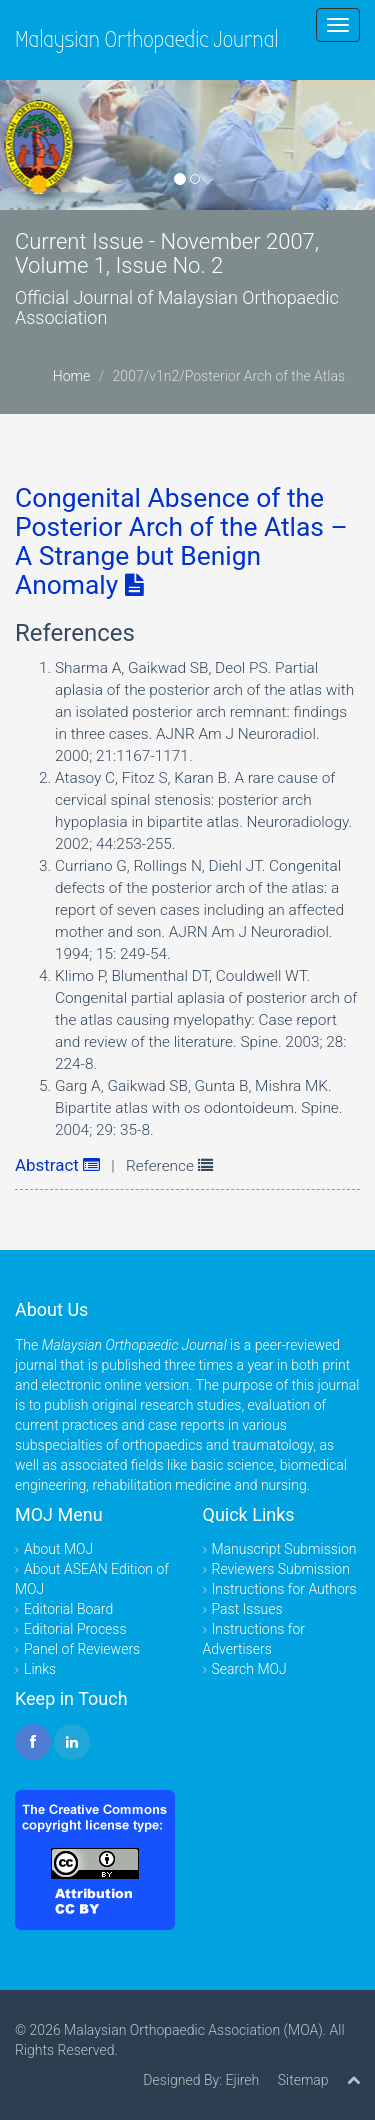 The image size is (375, 2120). What do you see at coordinates (71, 376) in the screenshot?
I see `Home` at bounding box center [71, 376].